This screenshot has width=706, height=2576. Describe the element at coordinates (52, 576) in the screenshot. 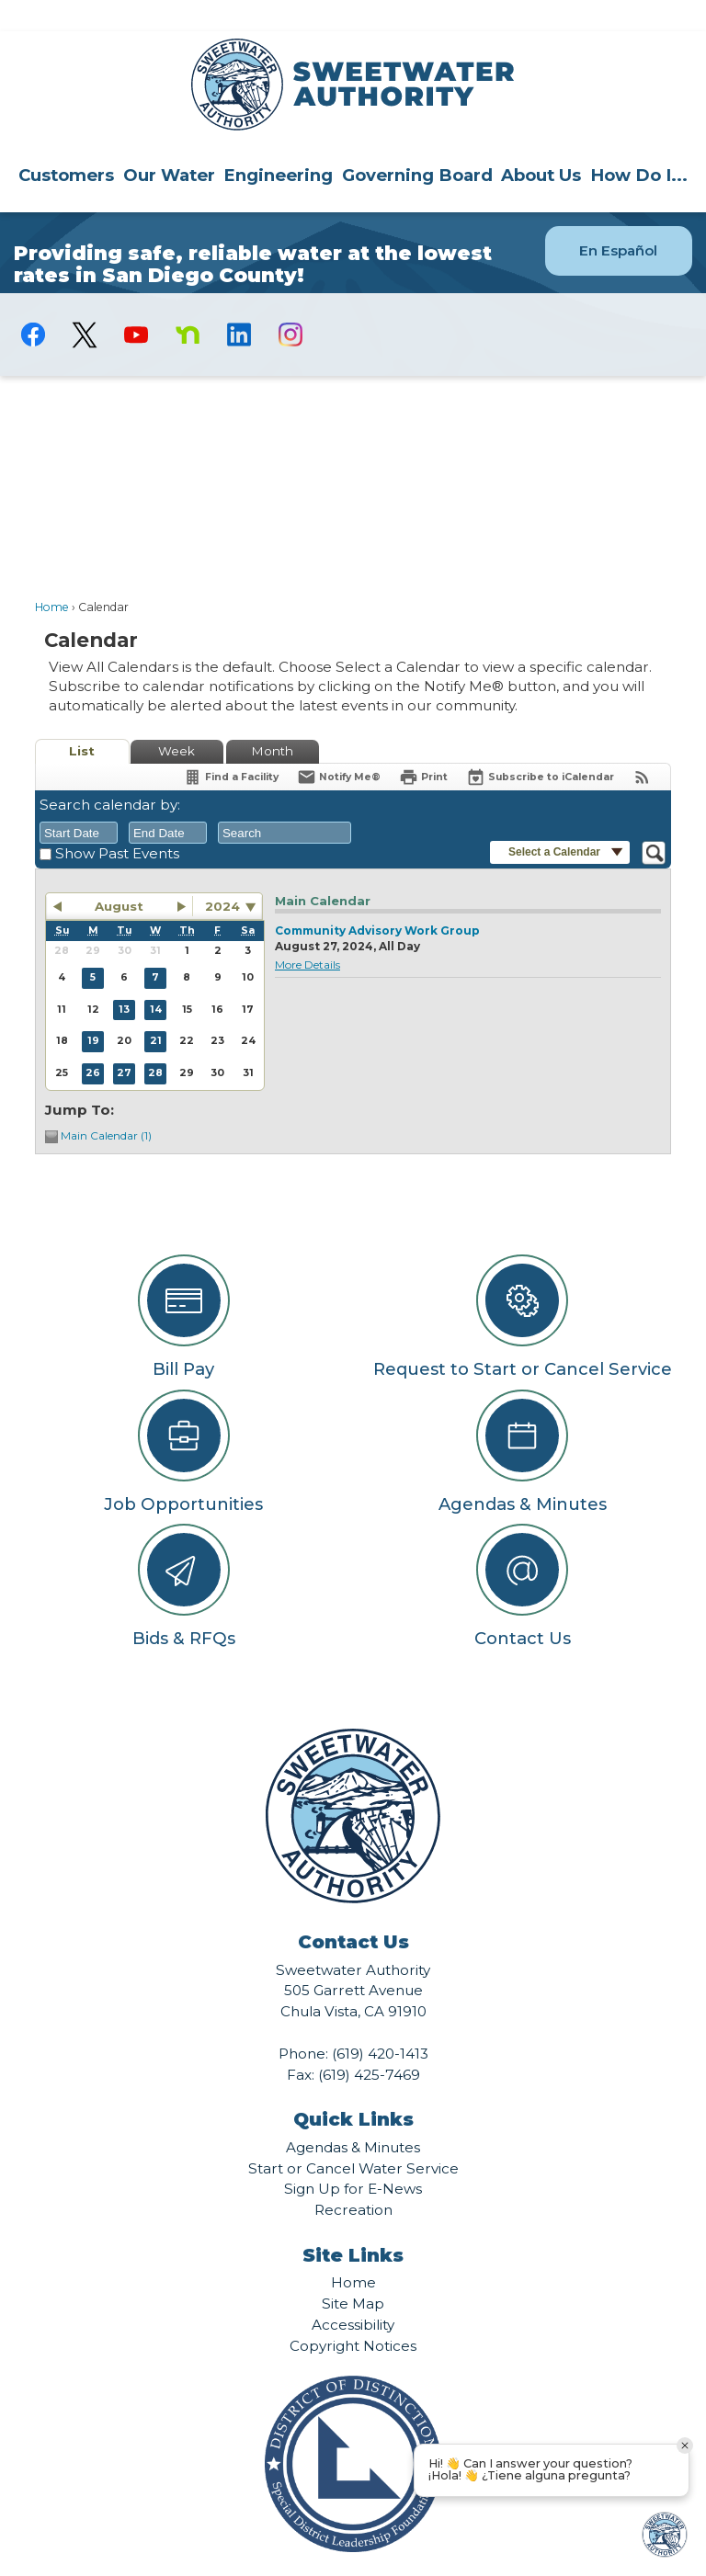

I see `Home` at that location.